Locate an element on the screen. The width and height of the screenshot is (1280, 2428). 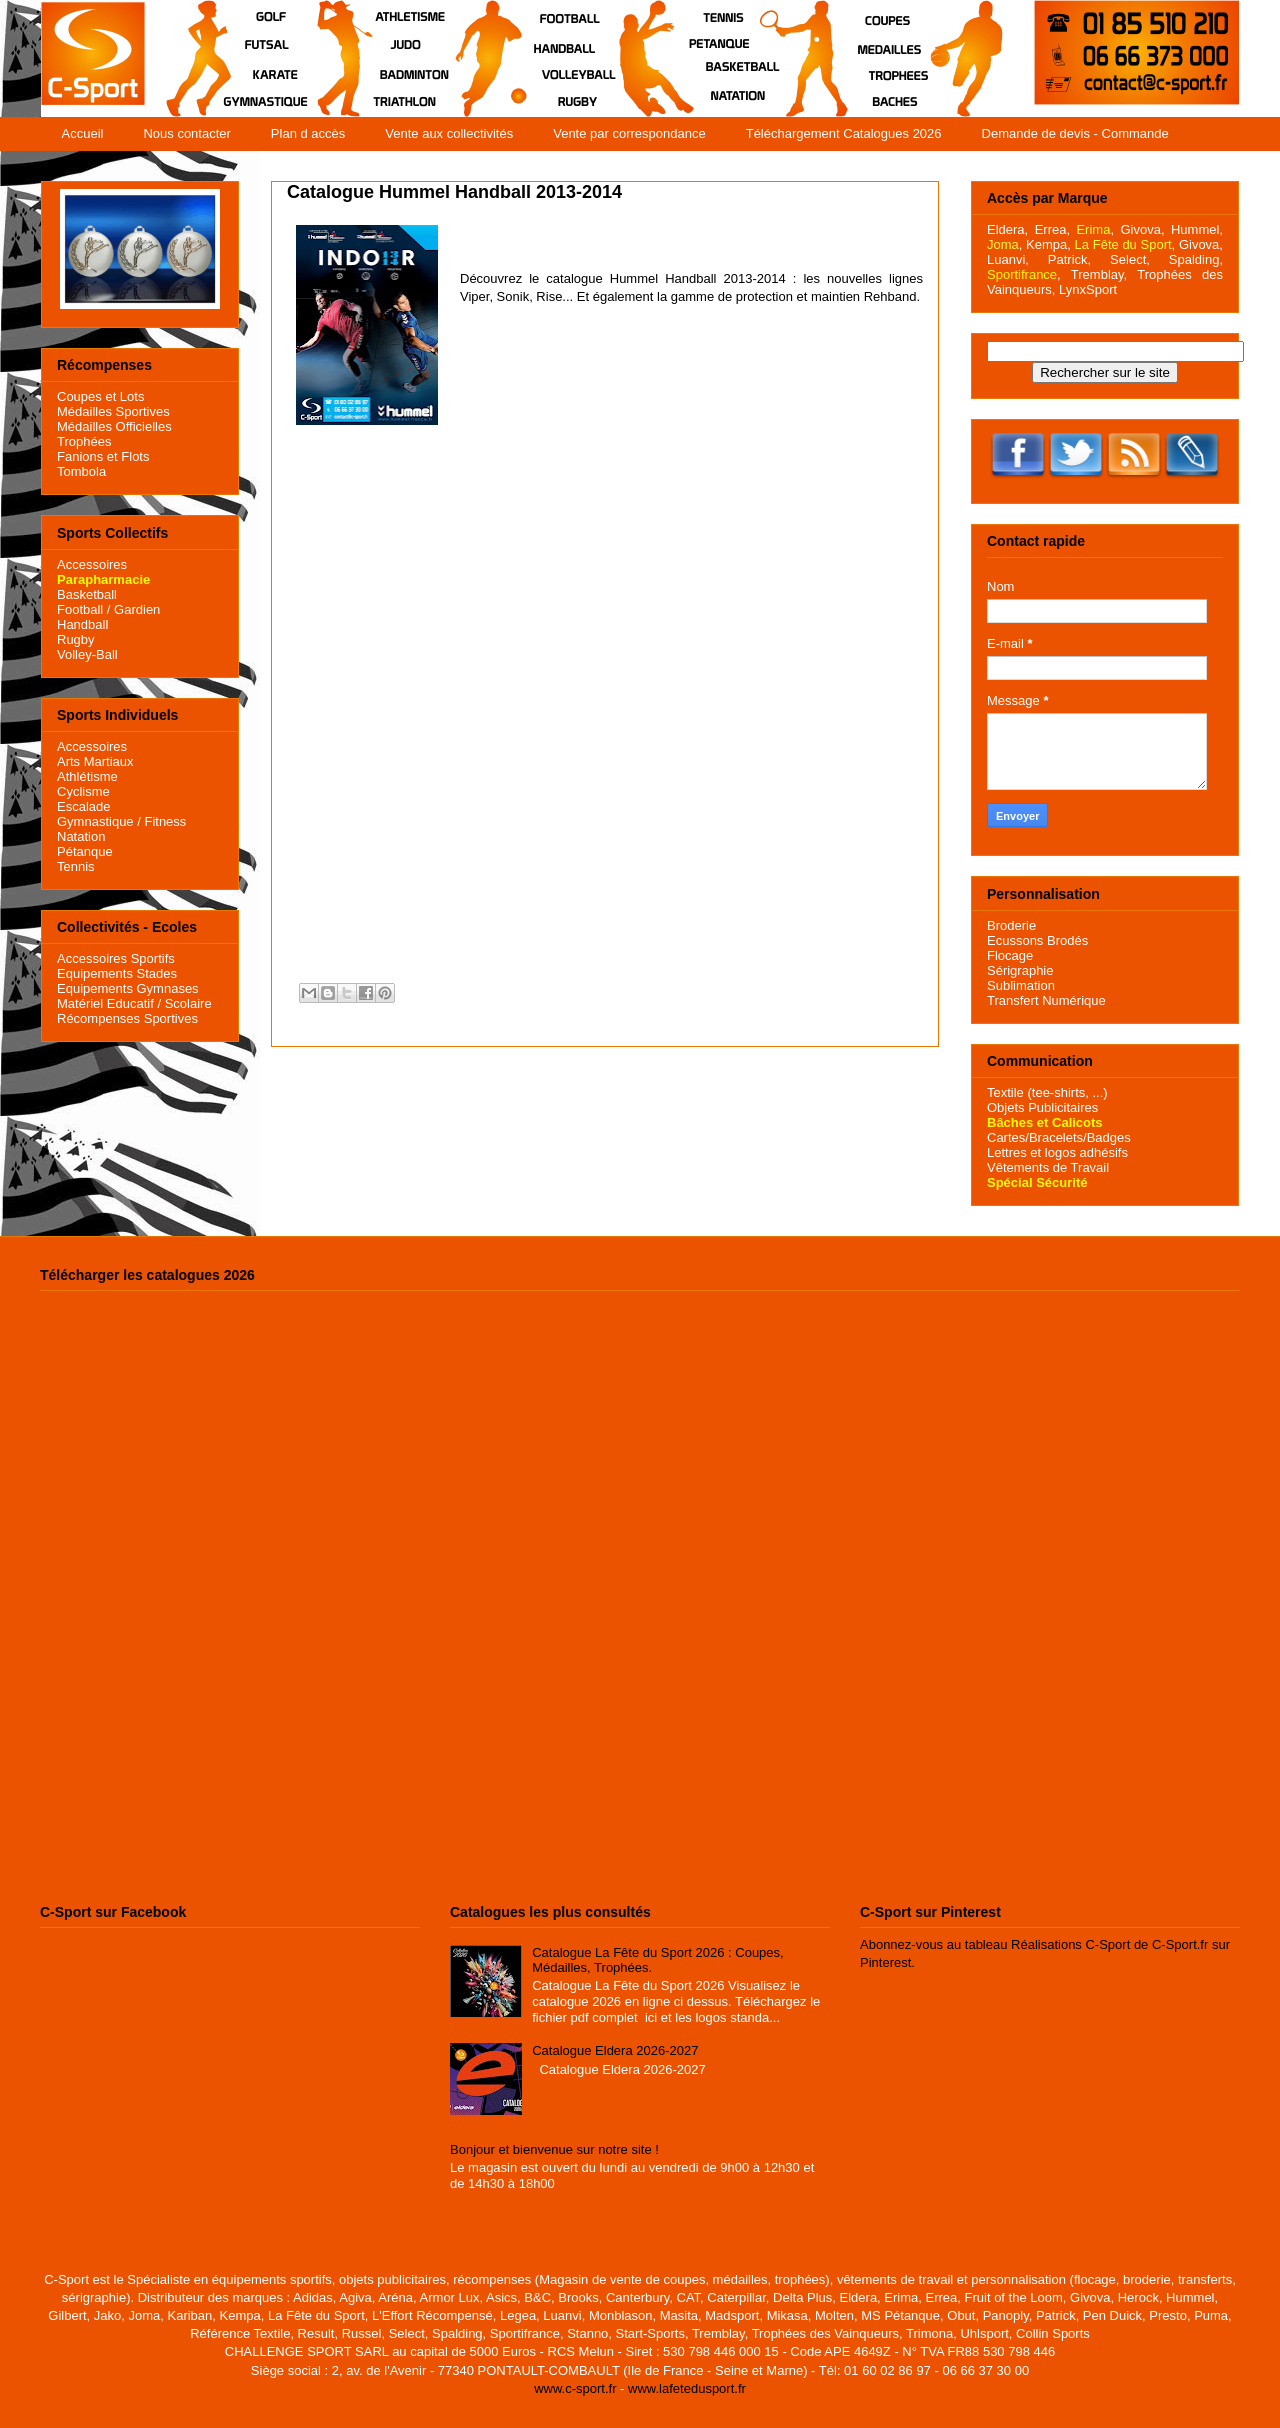
Médailles Sportives is located at coordinates (113, 411).